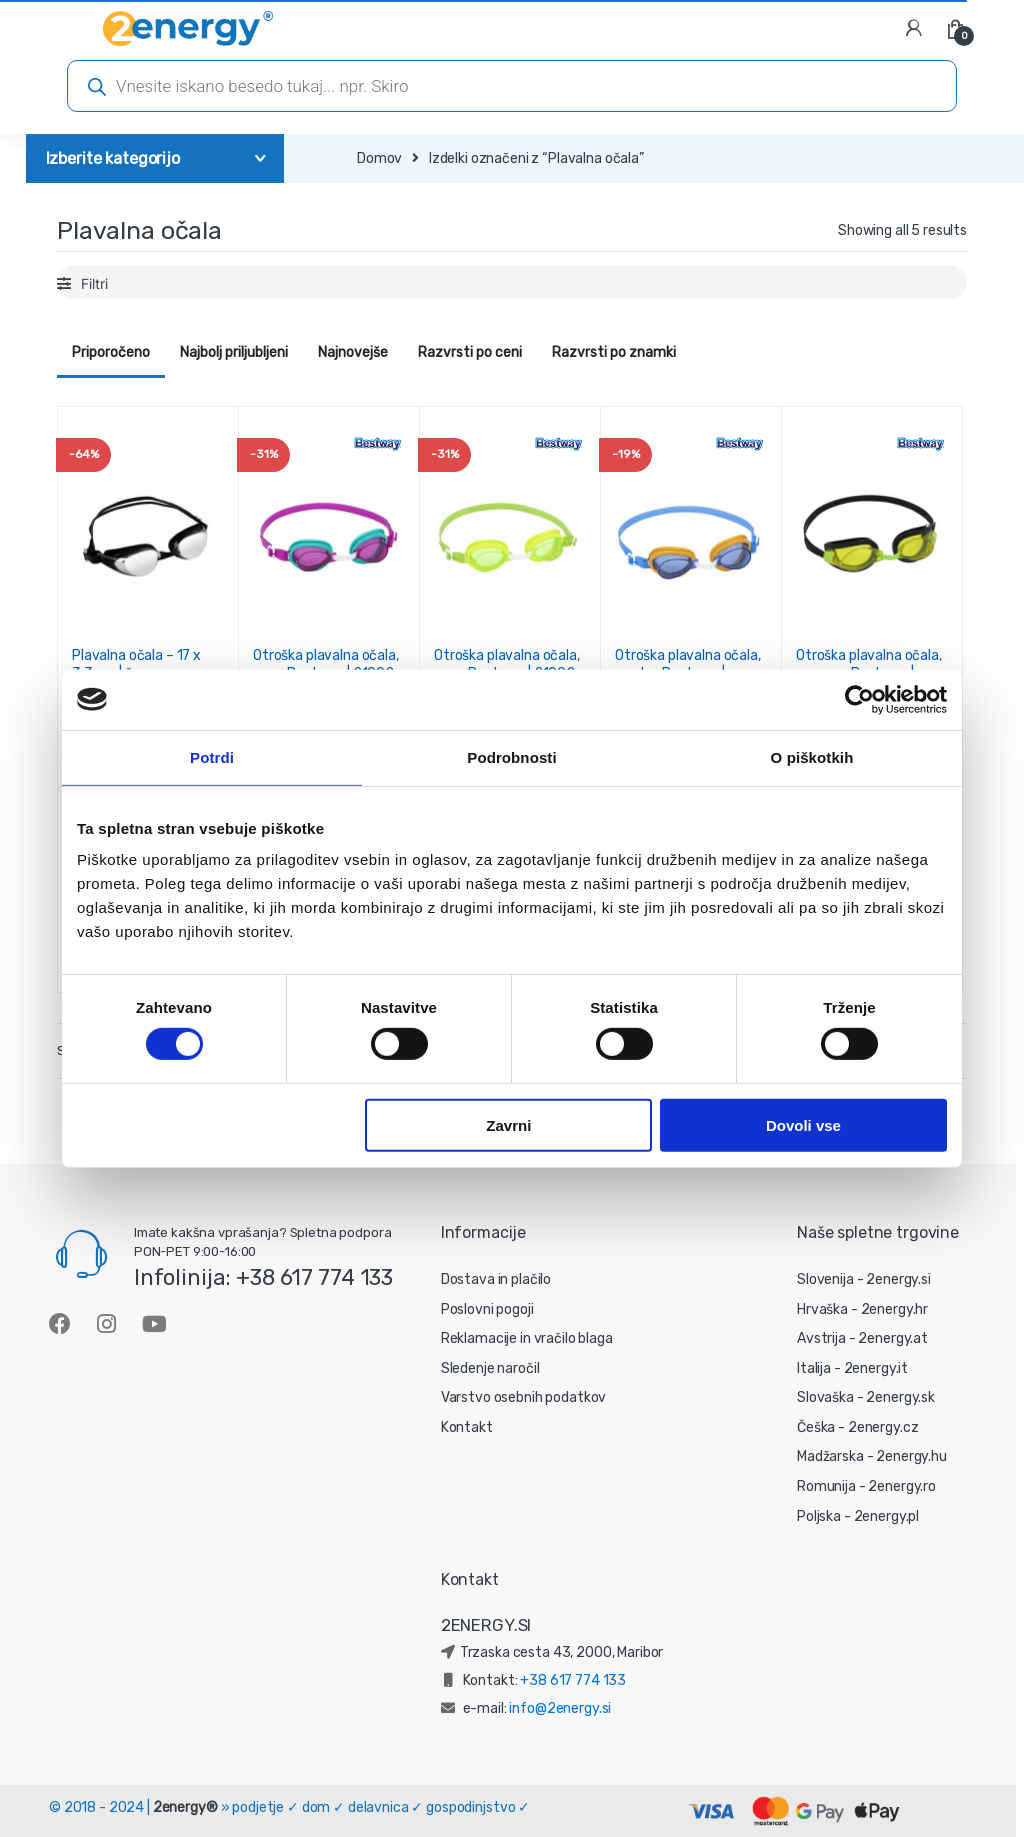 This screenshot has width=1024, height=1837. I want to click on Dovoli vse, so click(803, 1124).